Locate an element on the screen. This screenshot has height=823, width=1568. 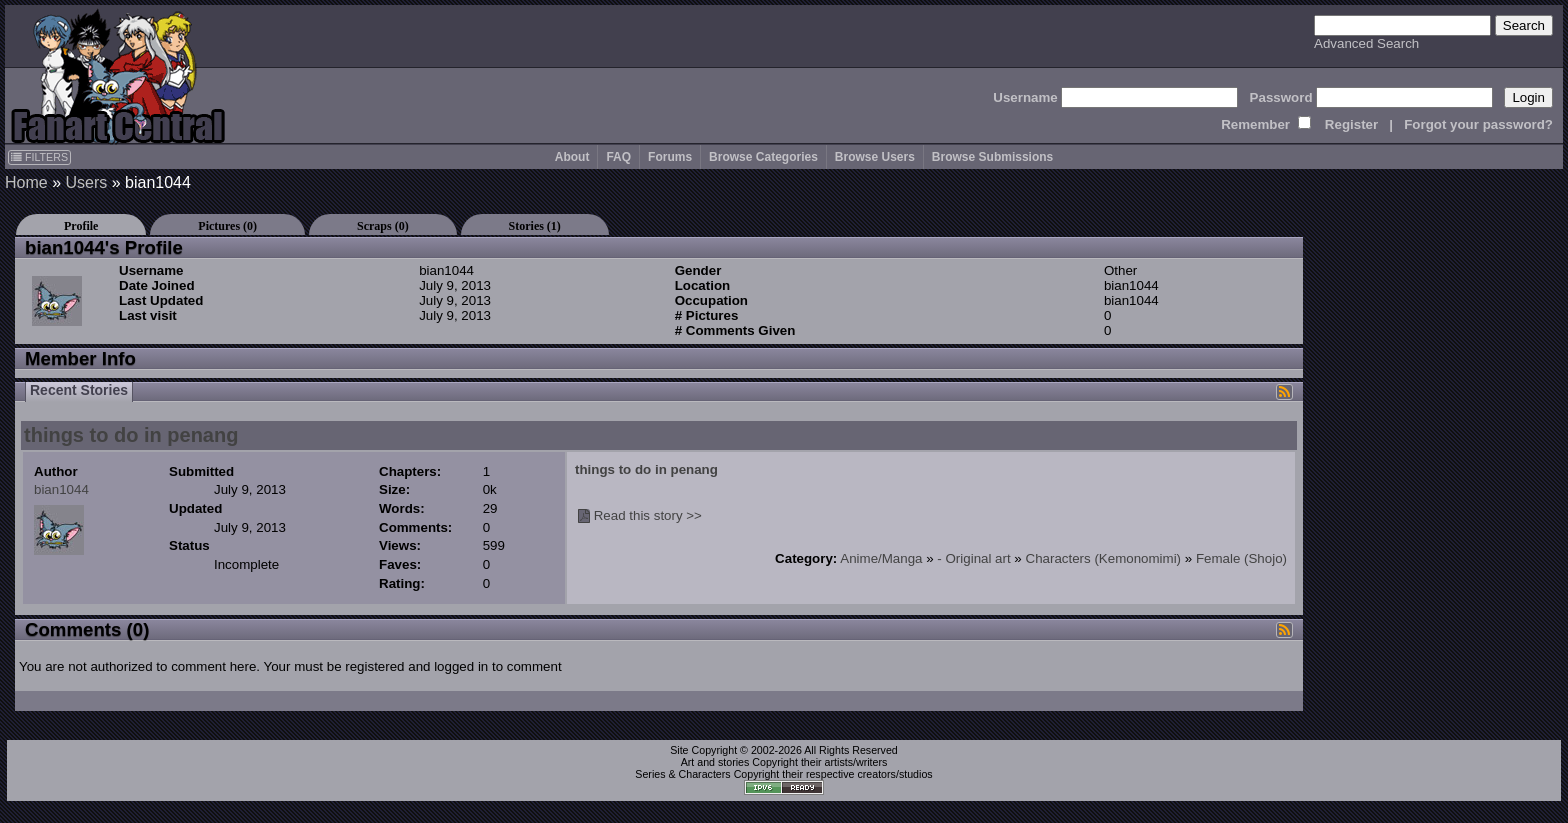
Browse Categories is located at coordinates (763, 157).